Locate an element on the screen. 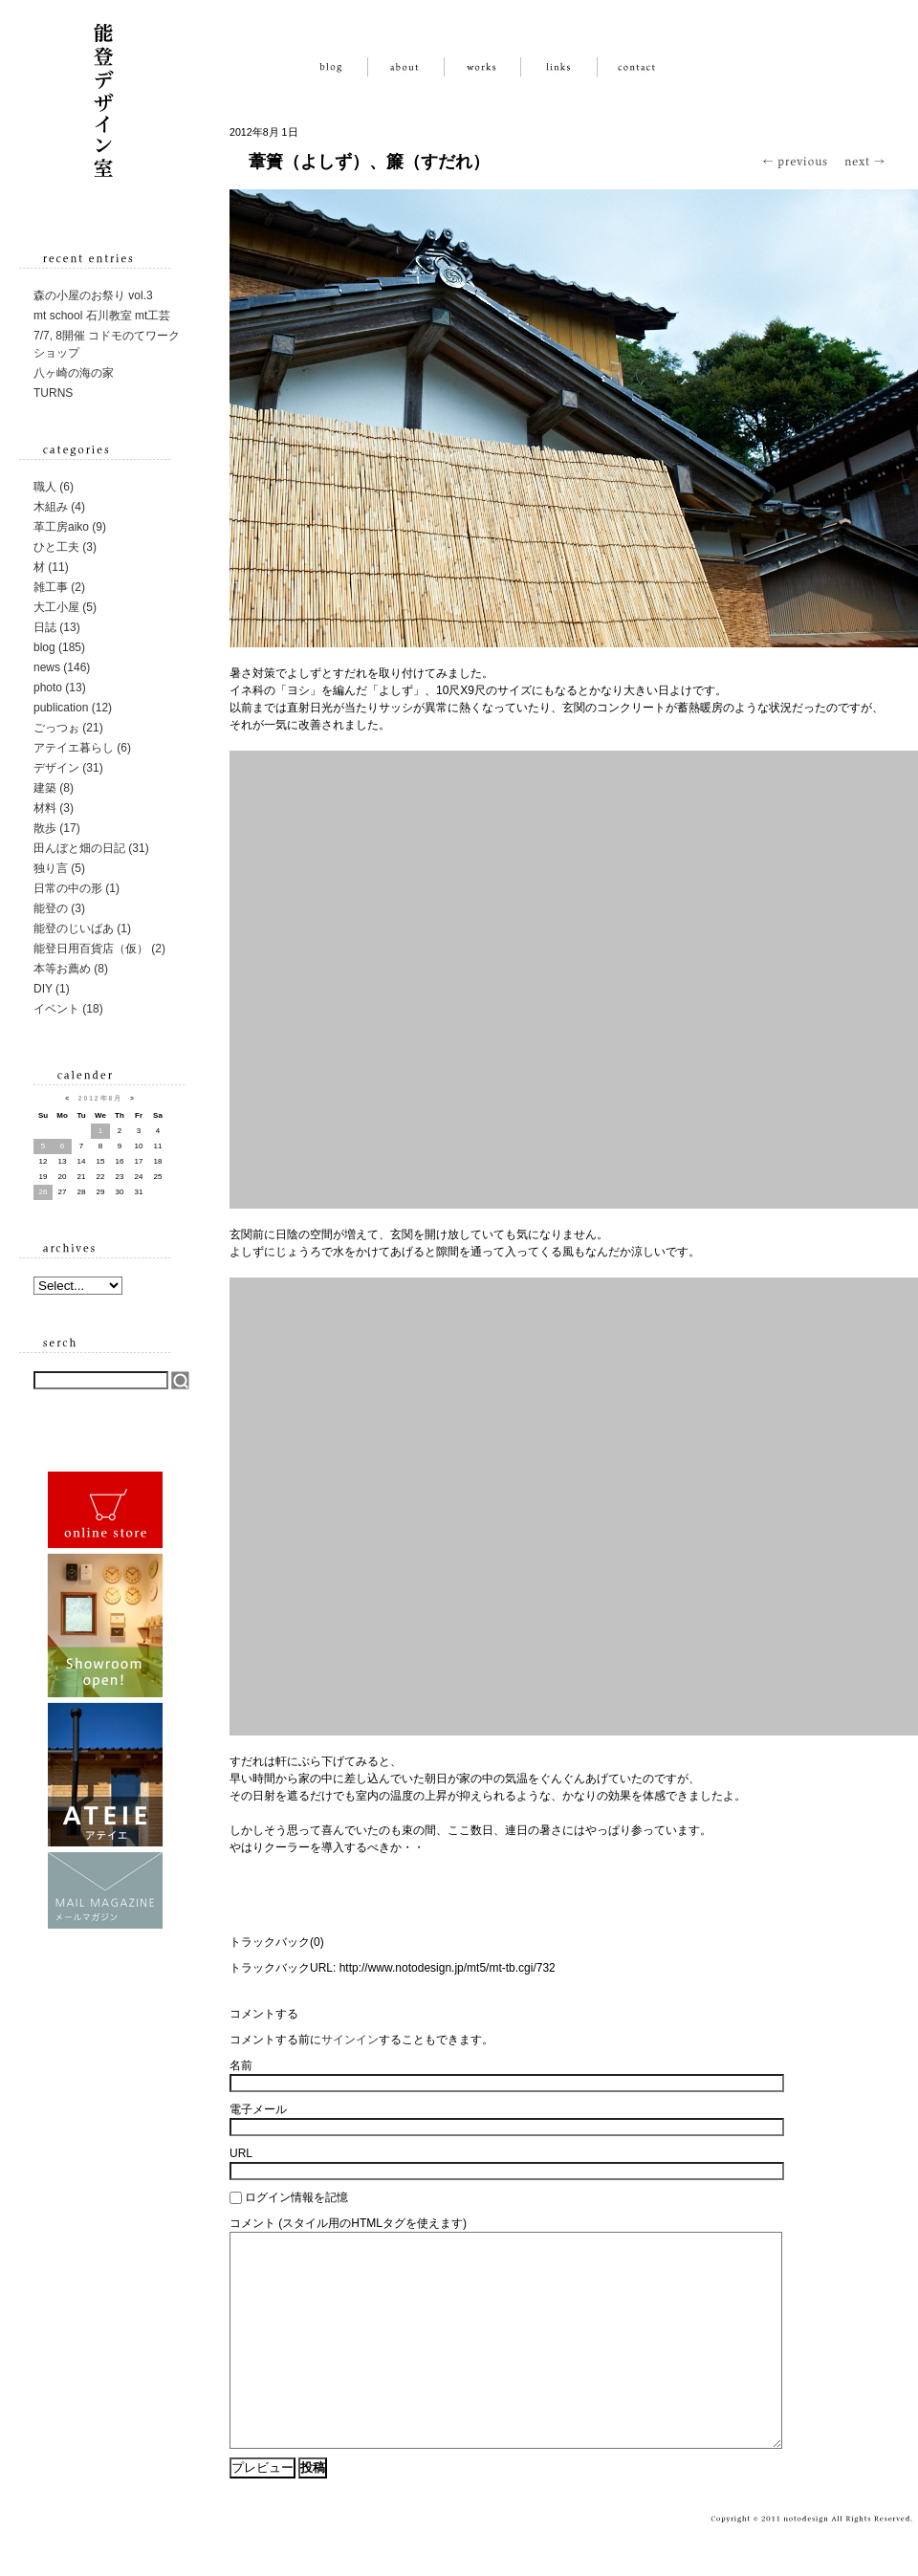  ひと工夫 (3) is located at coordinates (65, 547).